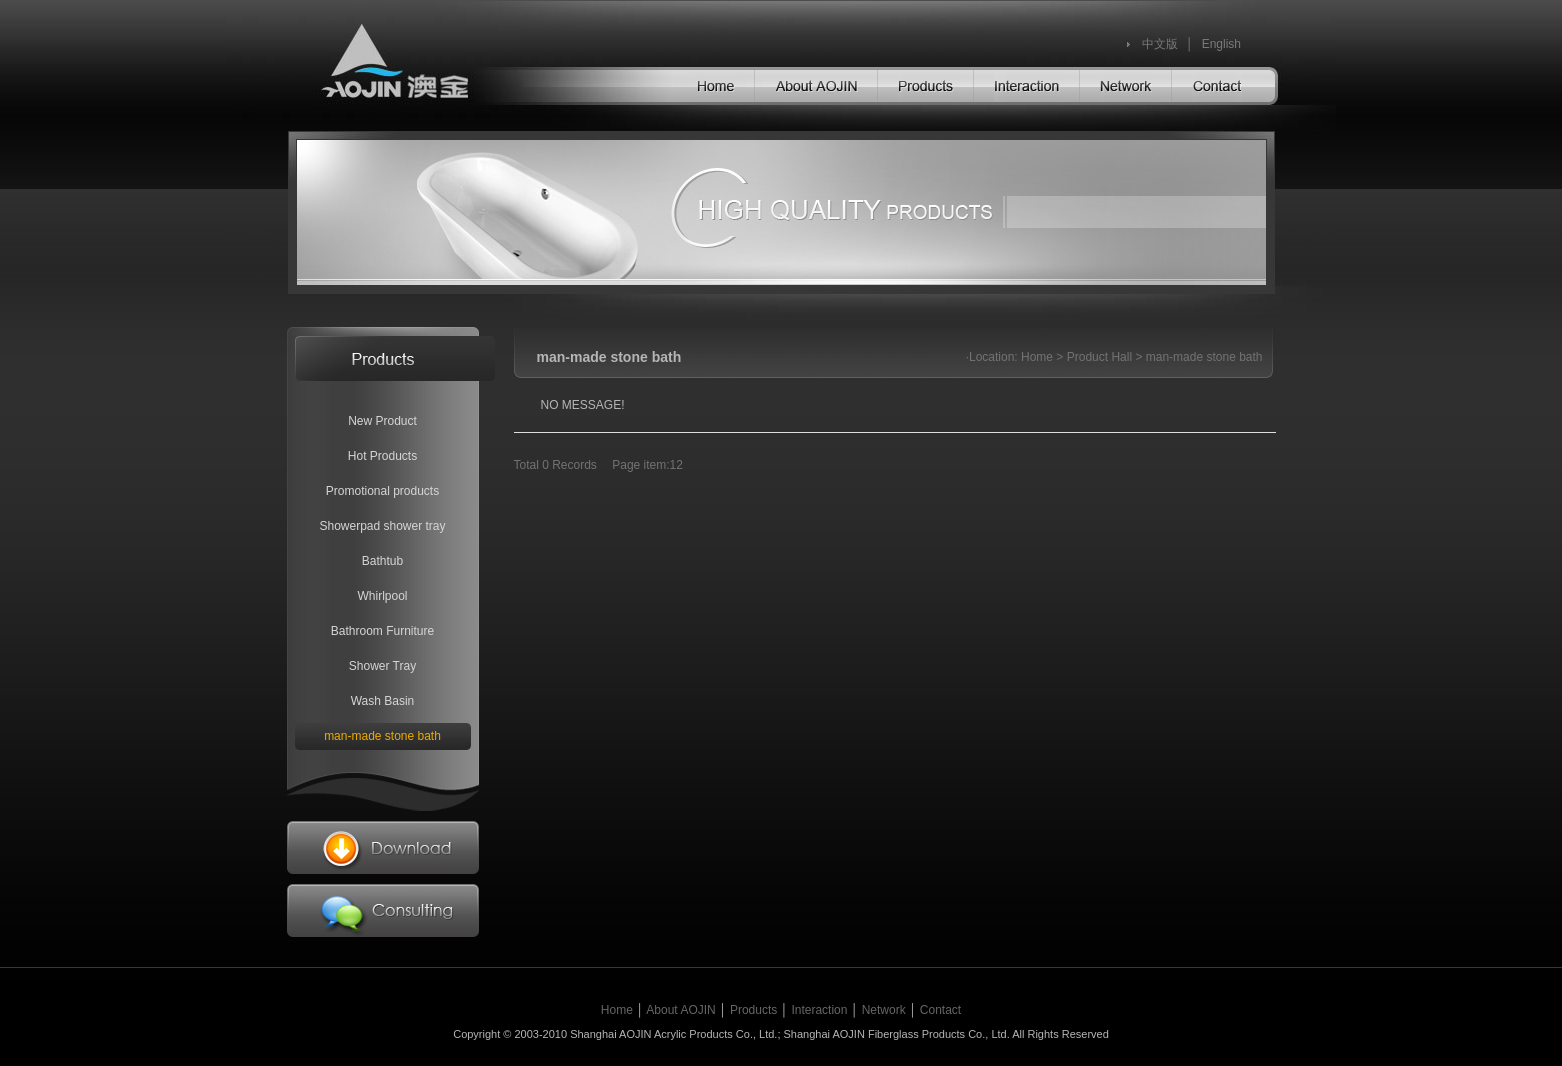 This screenshot has height=1066, width=1562. What do you see at coordinates (382, 736) in the screenshot?
I see `man-made stone bath` at bounding box center [382, 736].